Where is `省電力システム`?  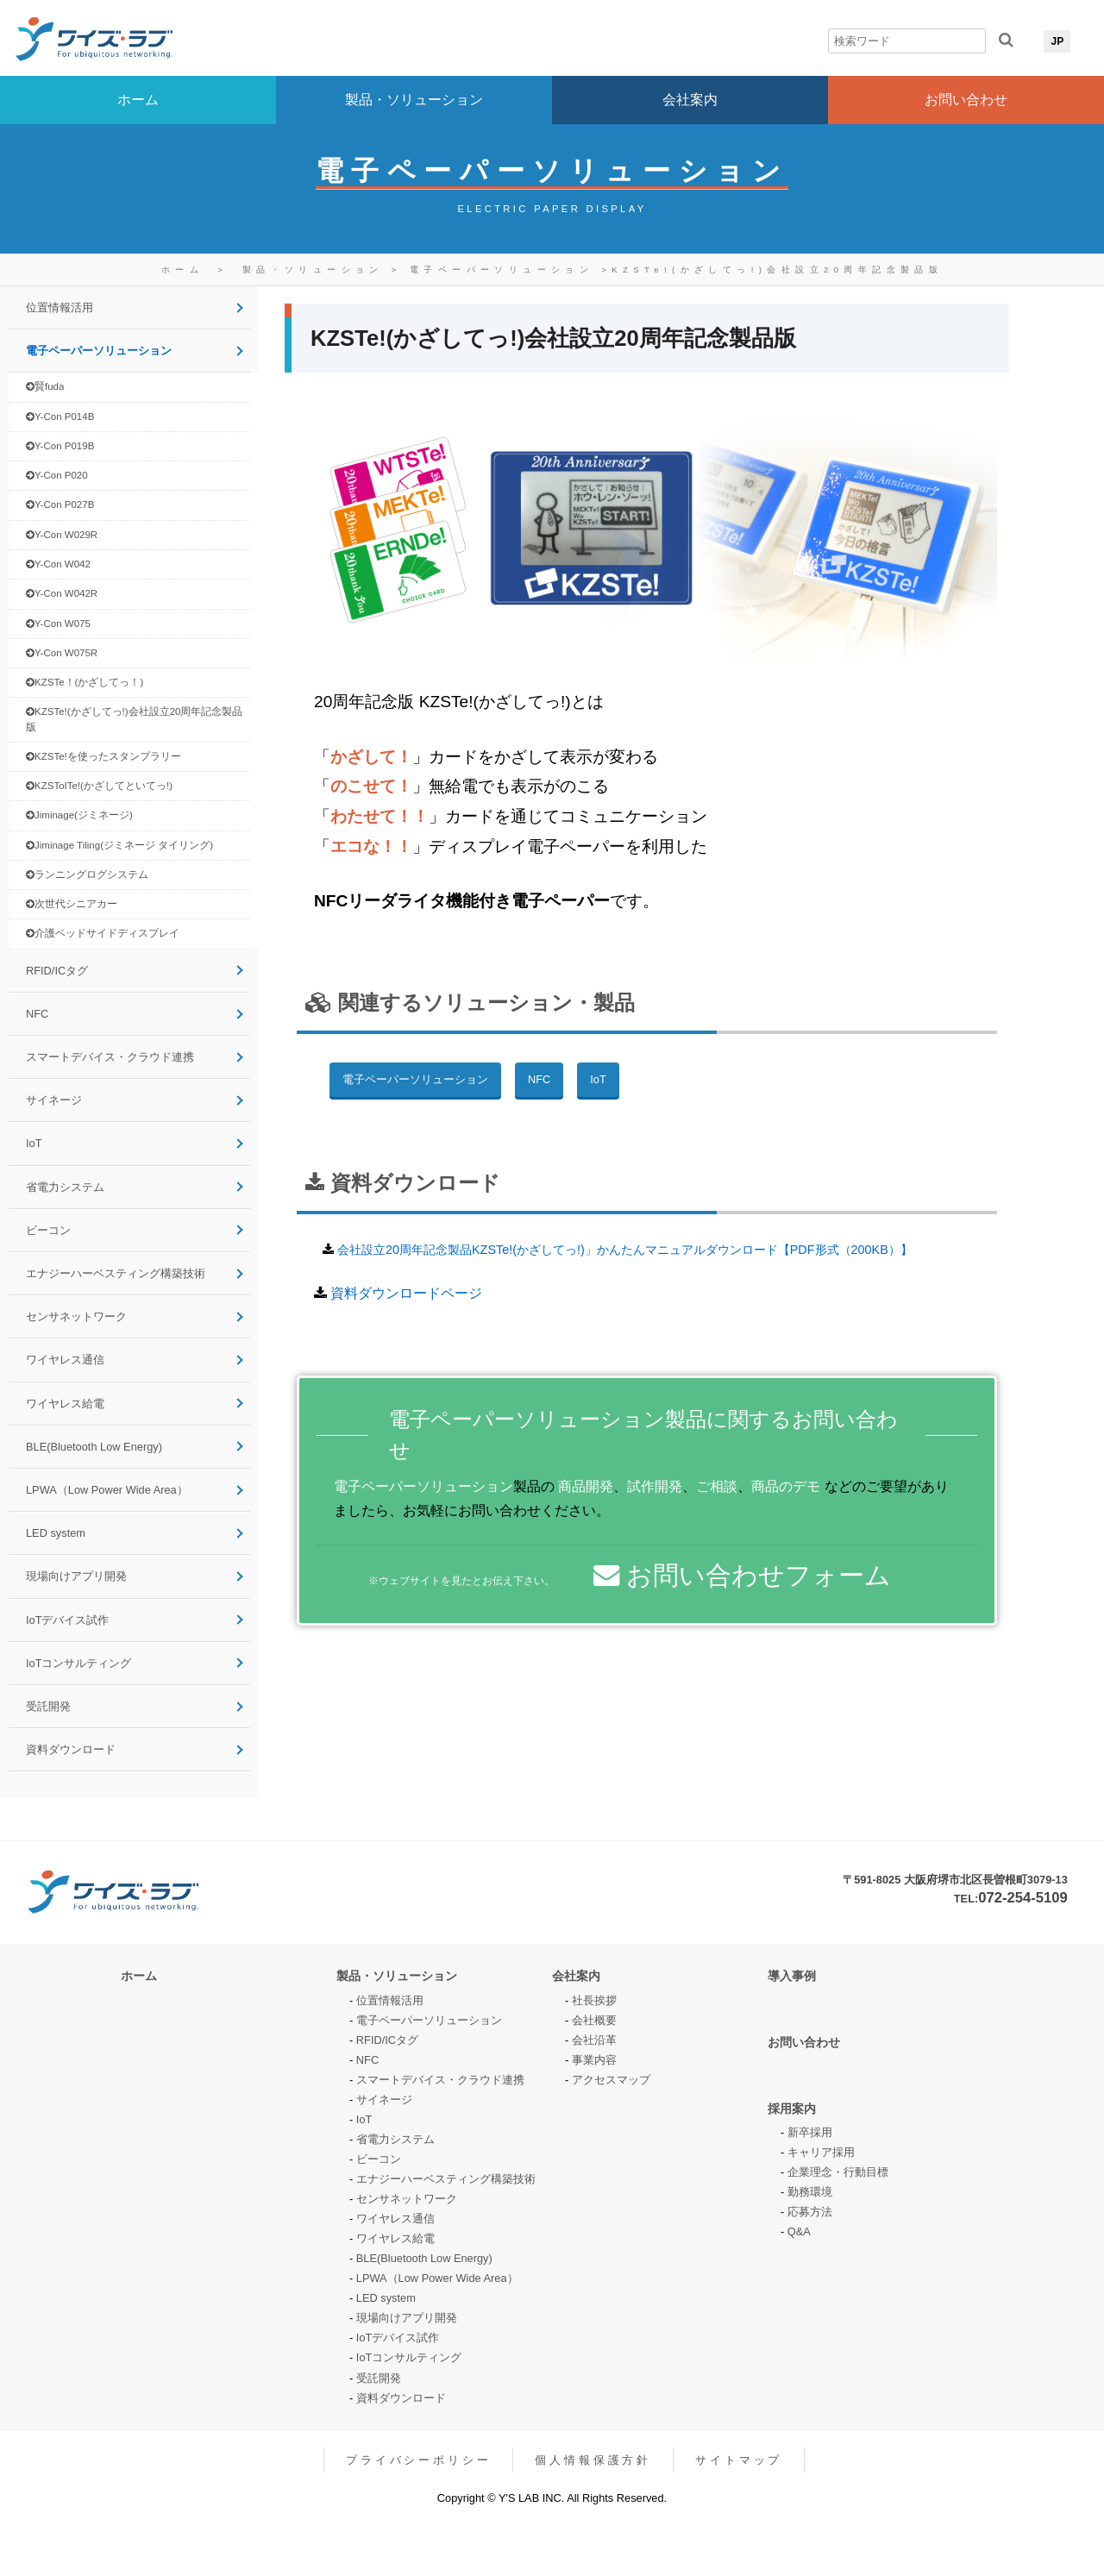
省電力システム is located at coordinates (65, 1187).